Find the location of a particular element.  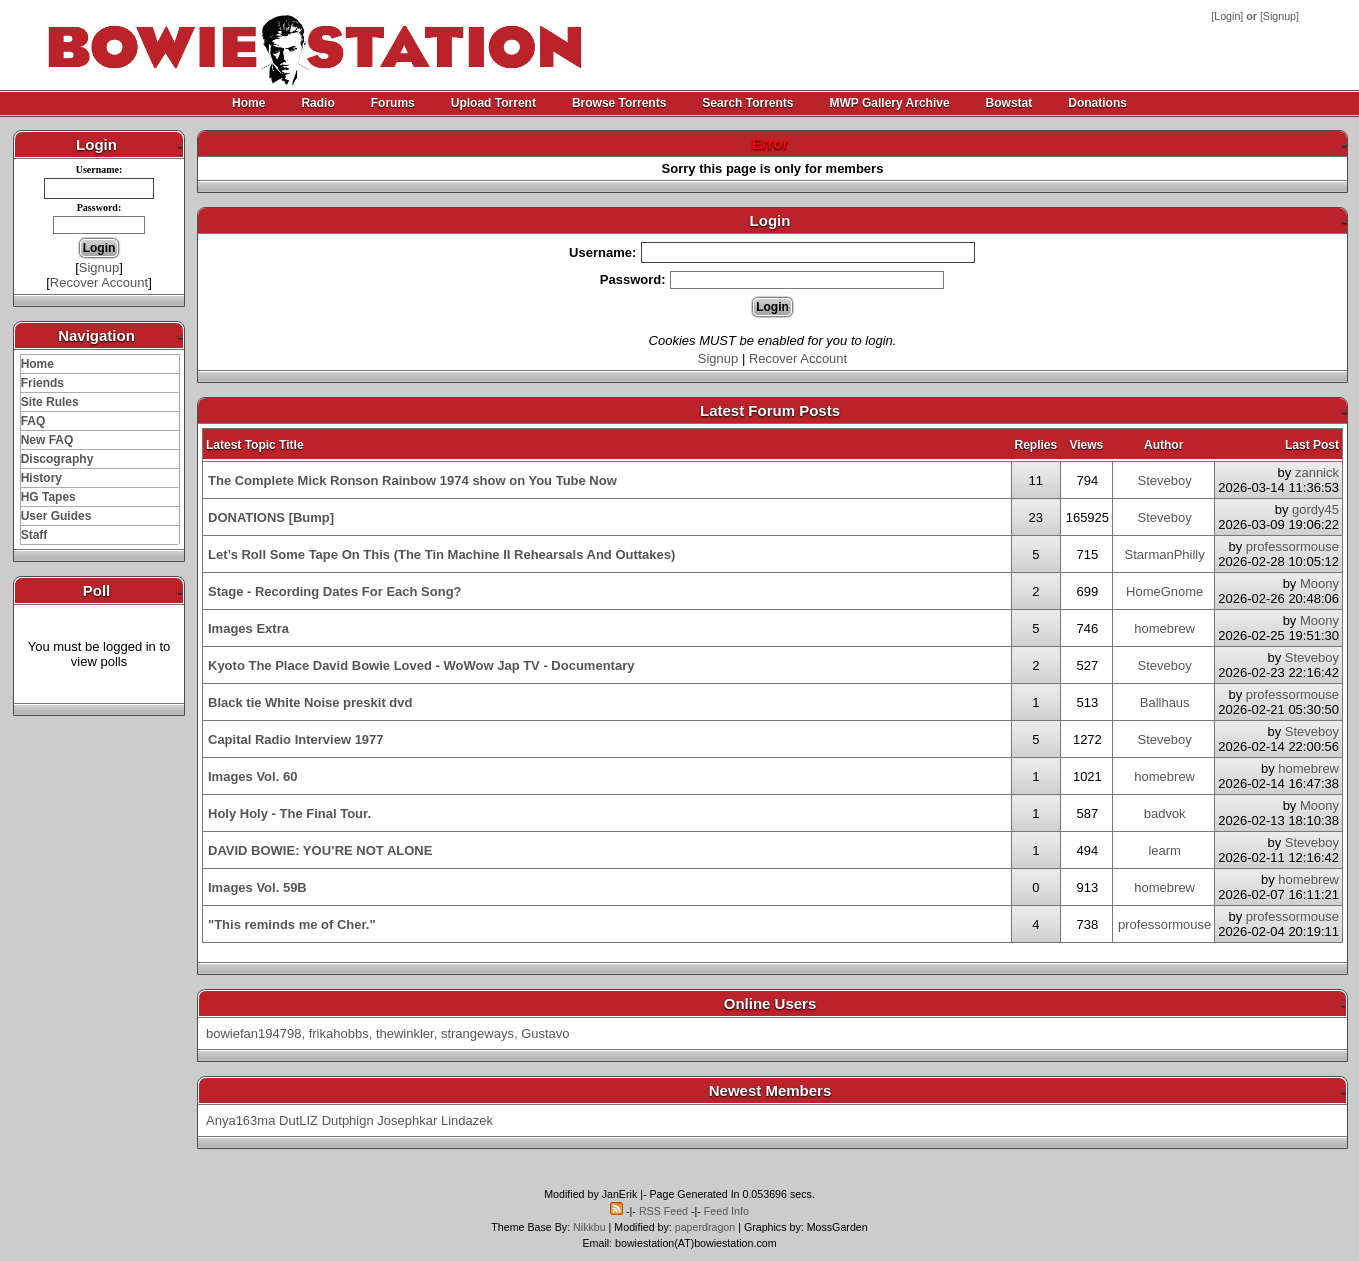

HomeGnome is located at coordinates (1164, 591).